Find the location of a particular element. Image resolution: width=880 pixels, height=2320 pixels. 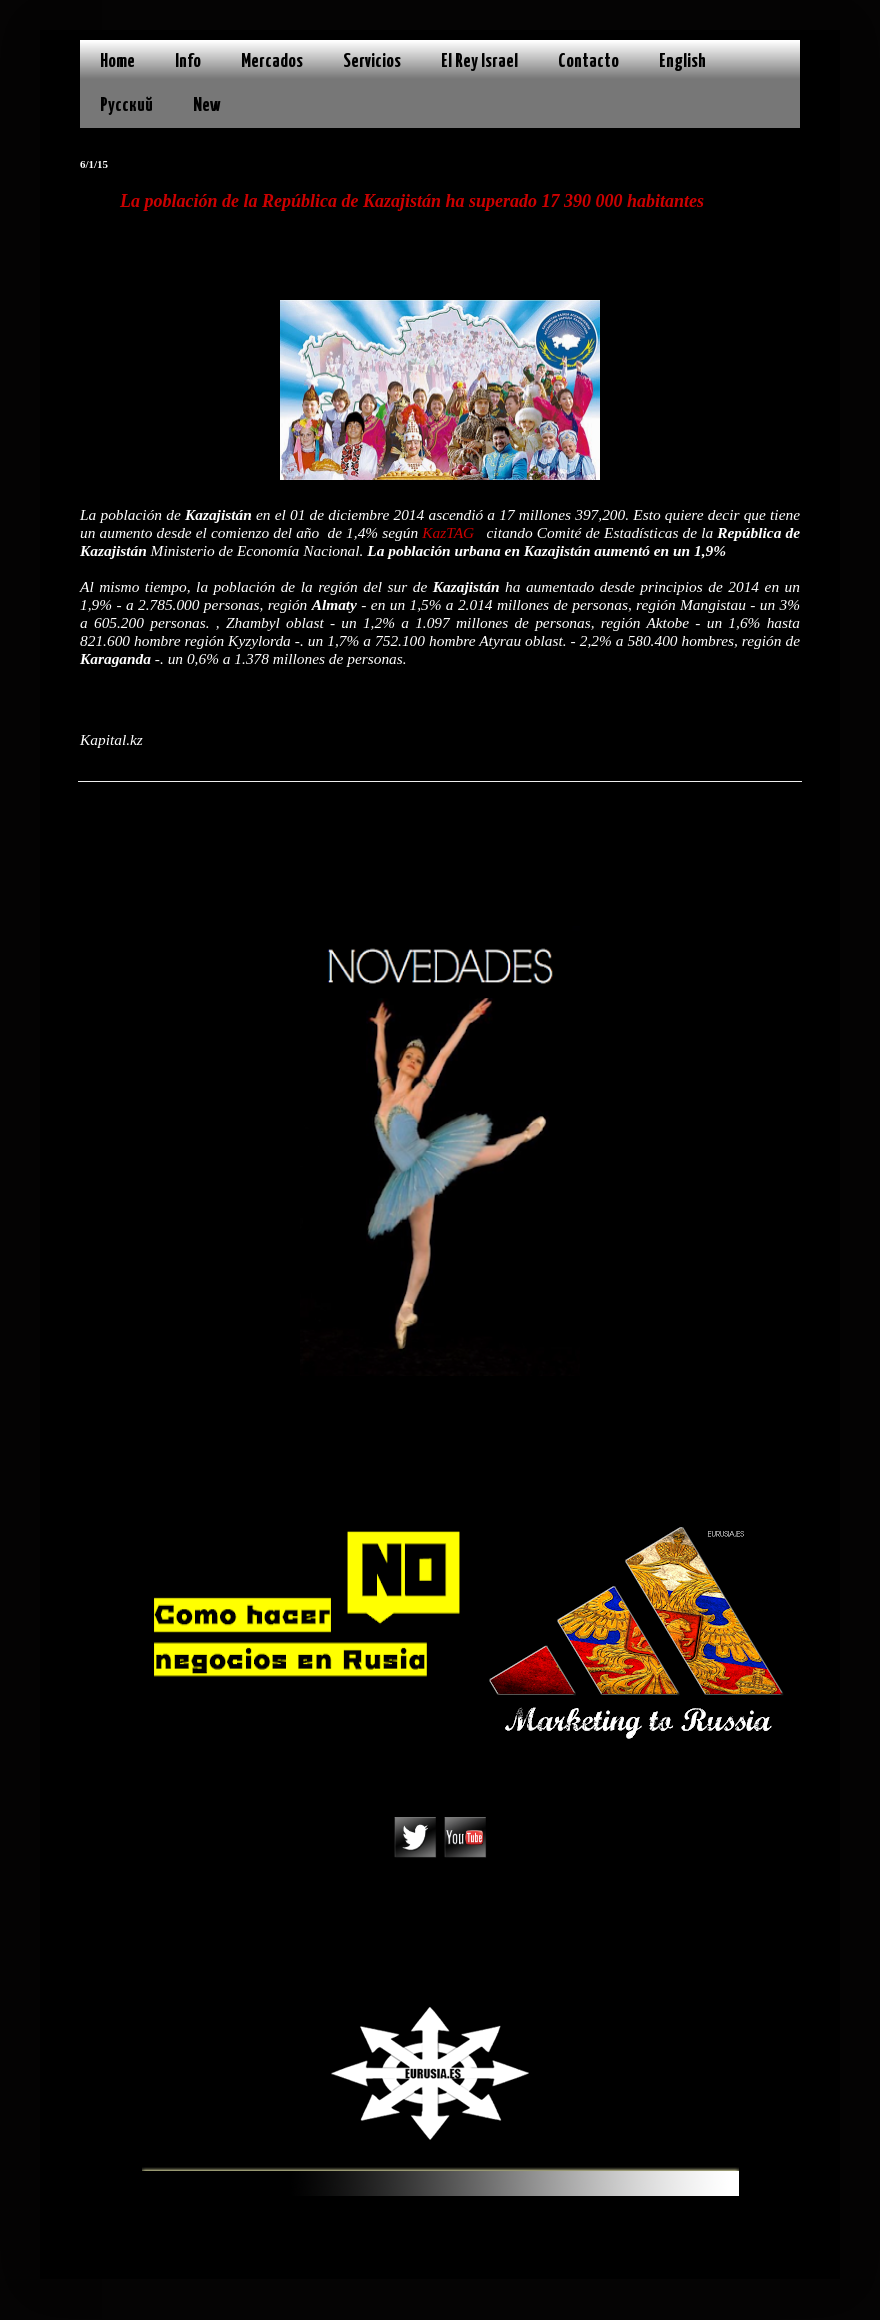

Mercados is located at coordinates (272, 61).